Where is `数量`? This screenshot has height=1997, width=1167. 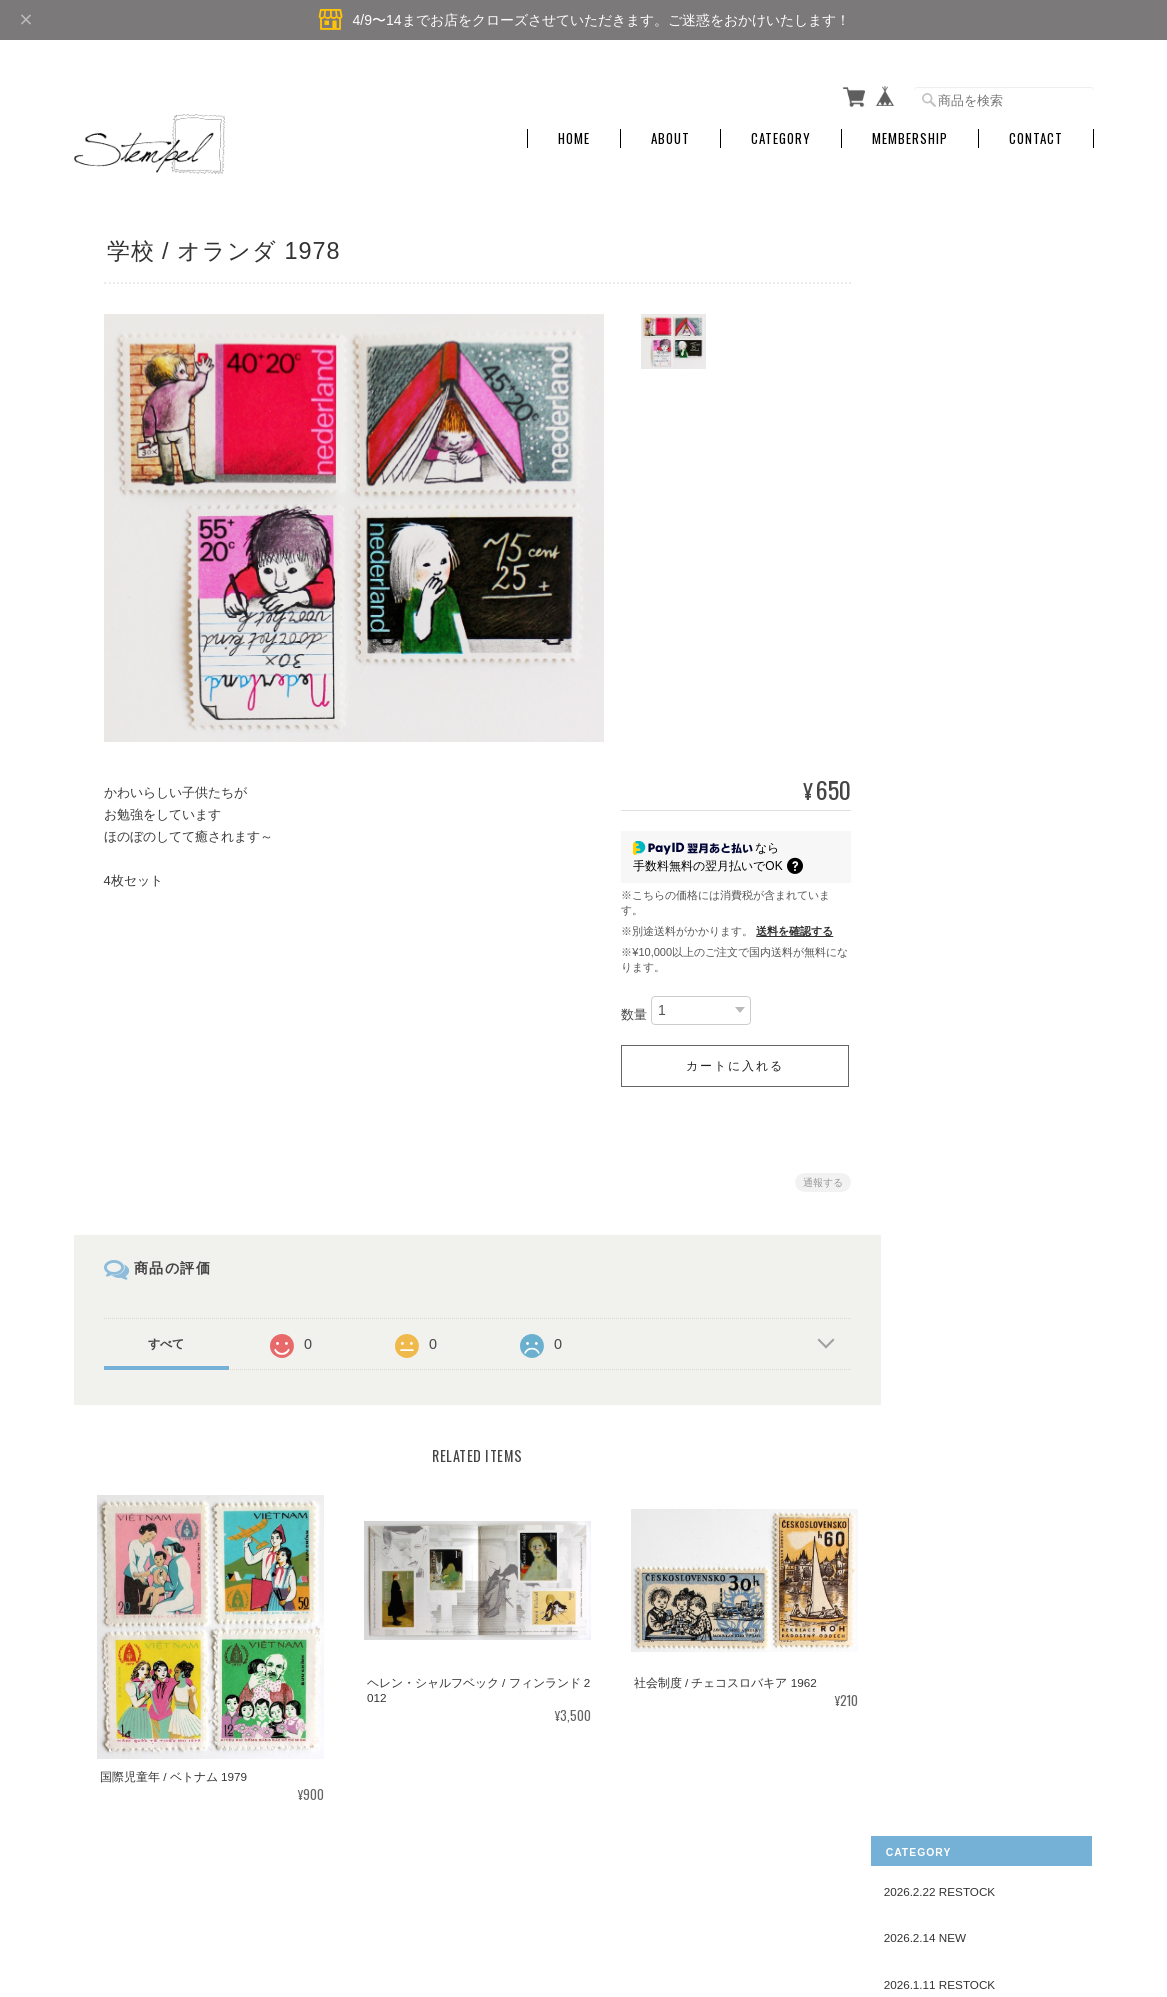 数量 is located at coordinates (627, 1008).